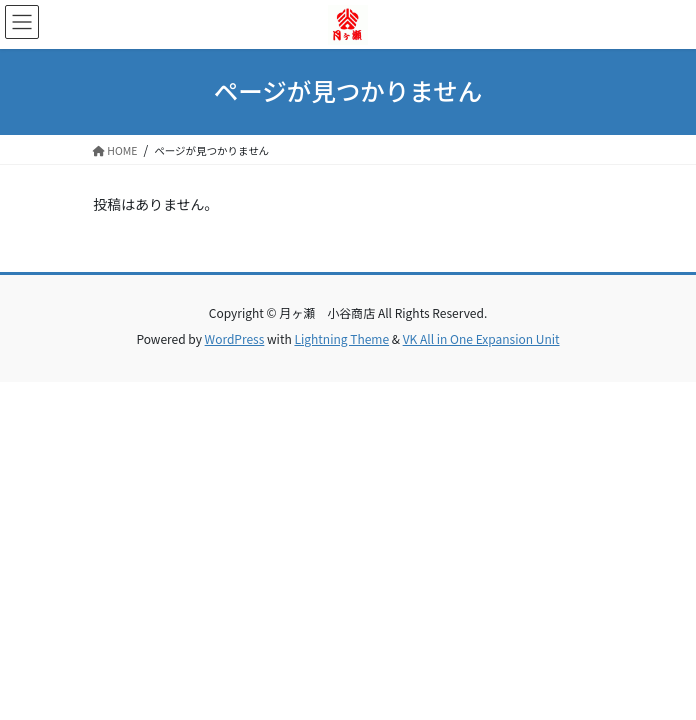 The height and width of the screenshot is (720, 696). What do you see at coordinates (481, 338) in the screenshot?
I see `VK All in One Expansion Unit` at bounding box center [481, 338].